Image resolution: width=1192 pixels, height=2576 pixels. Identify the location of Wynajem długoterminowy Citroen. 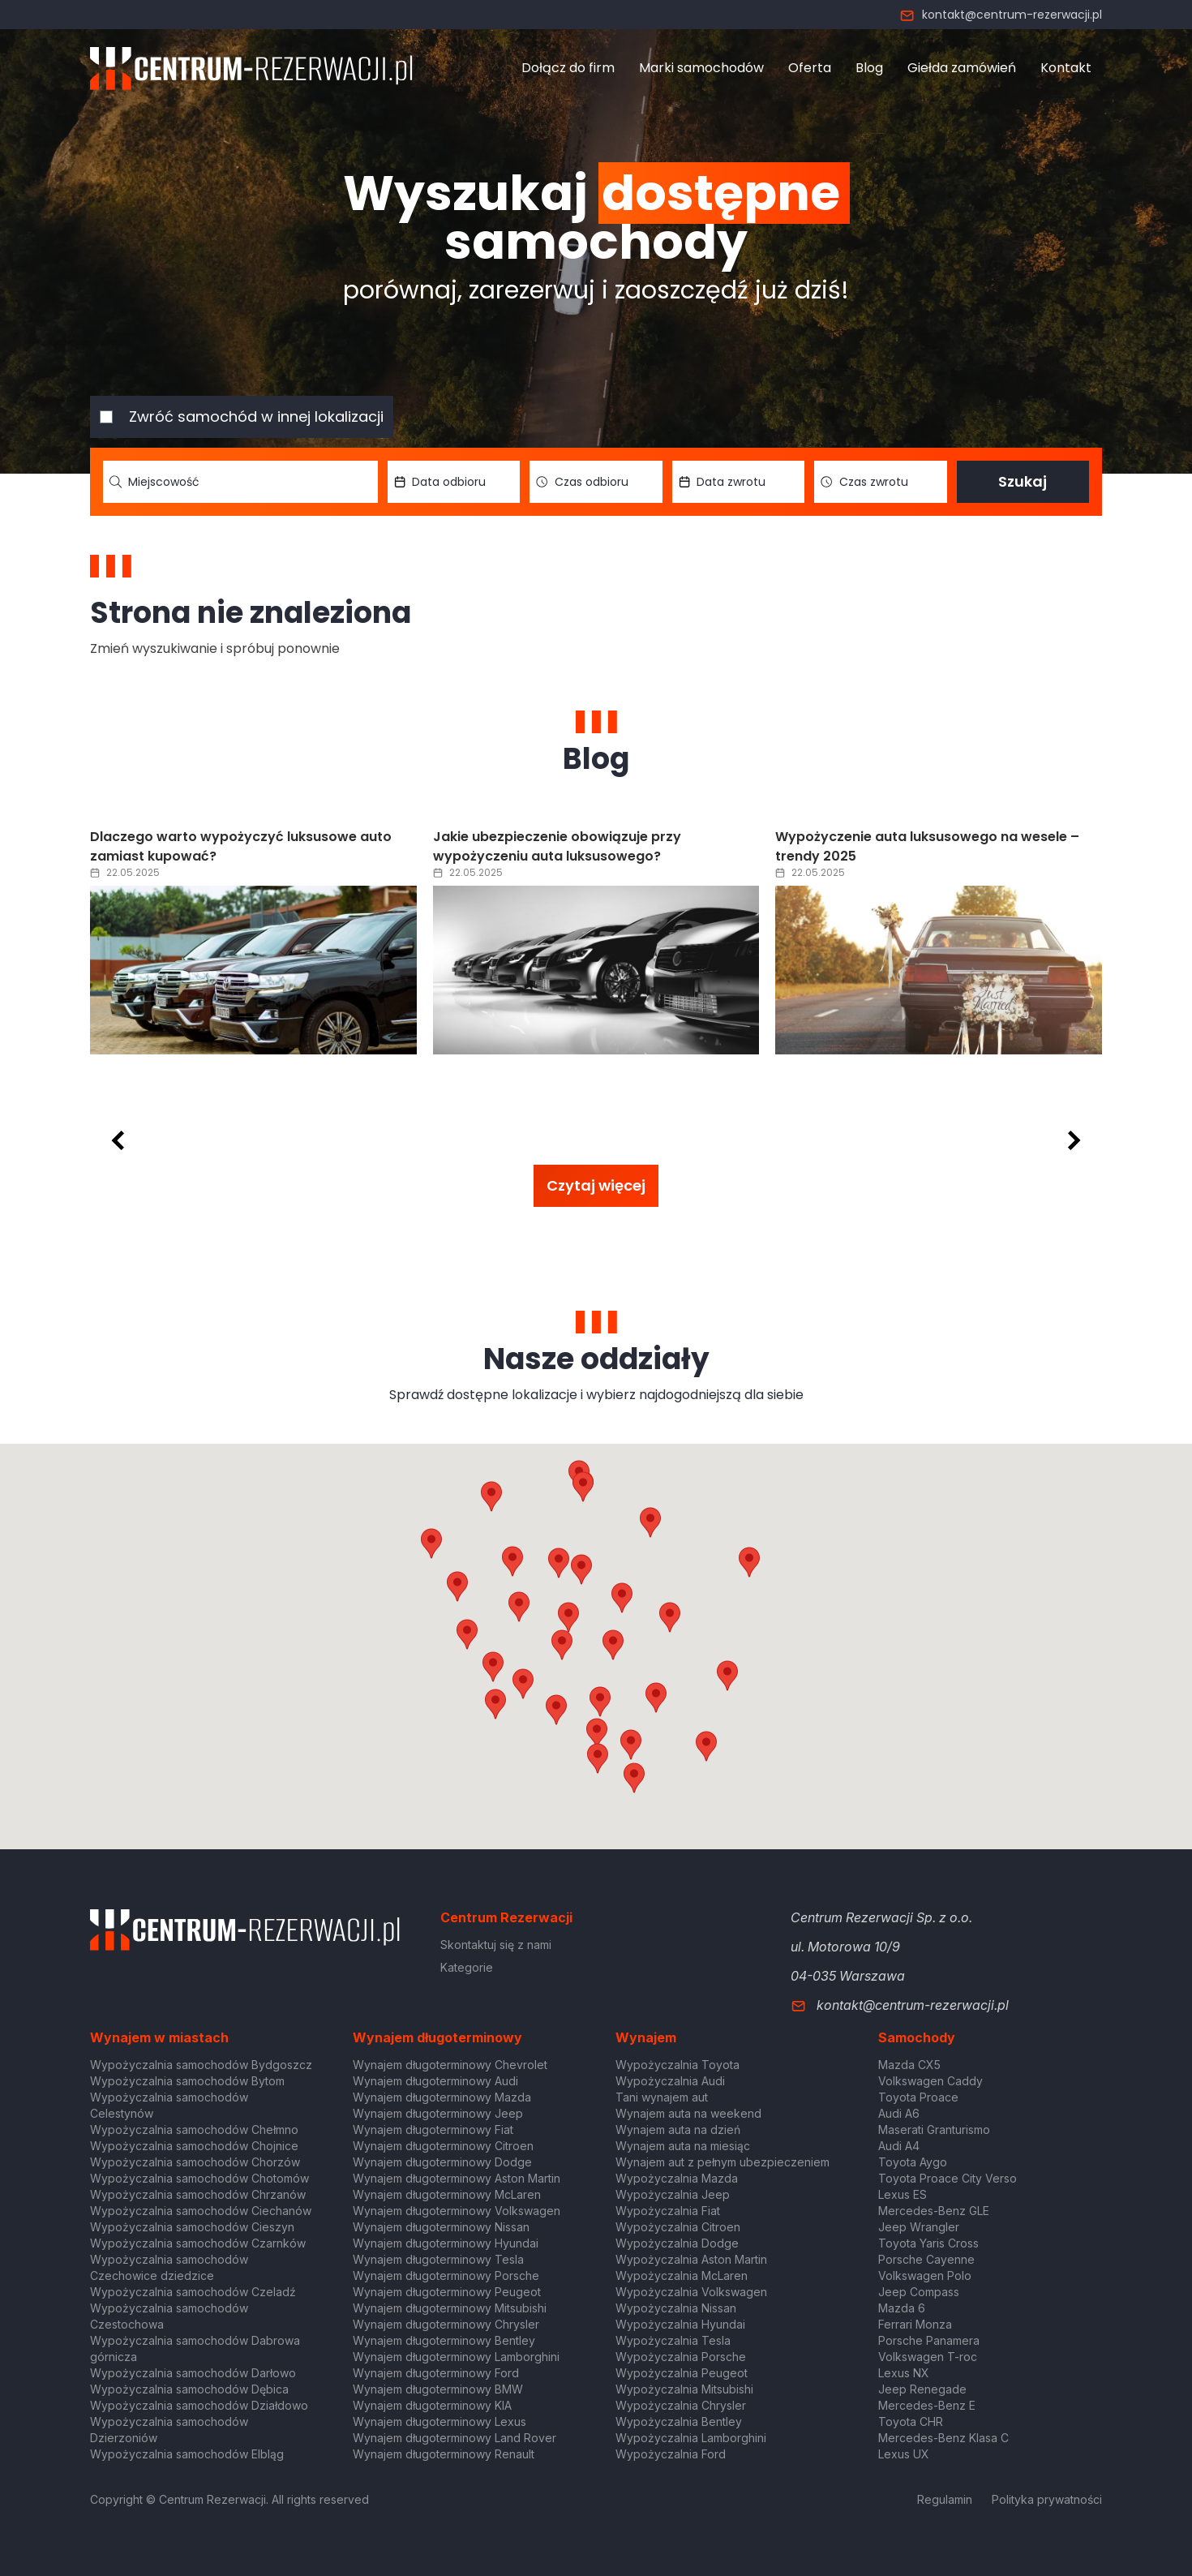
(443, 2146).